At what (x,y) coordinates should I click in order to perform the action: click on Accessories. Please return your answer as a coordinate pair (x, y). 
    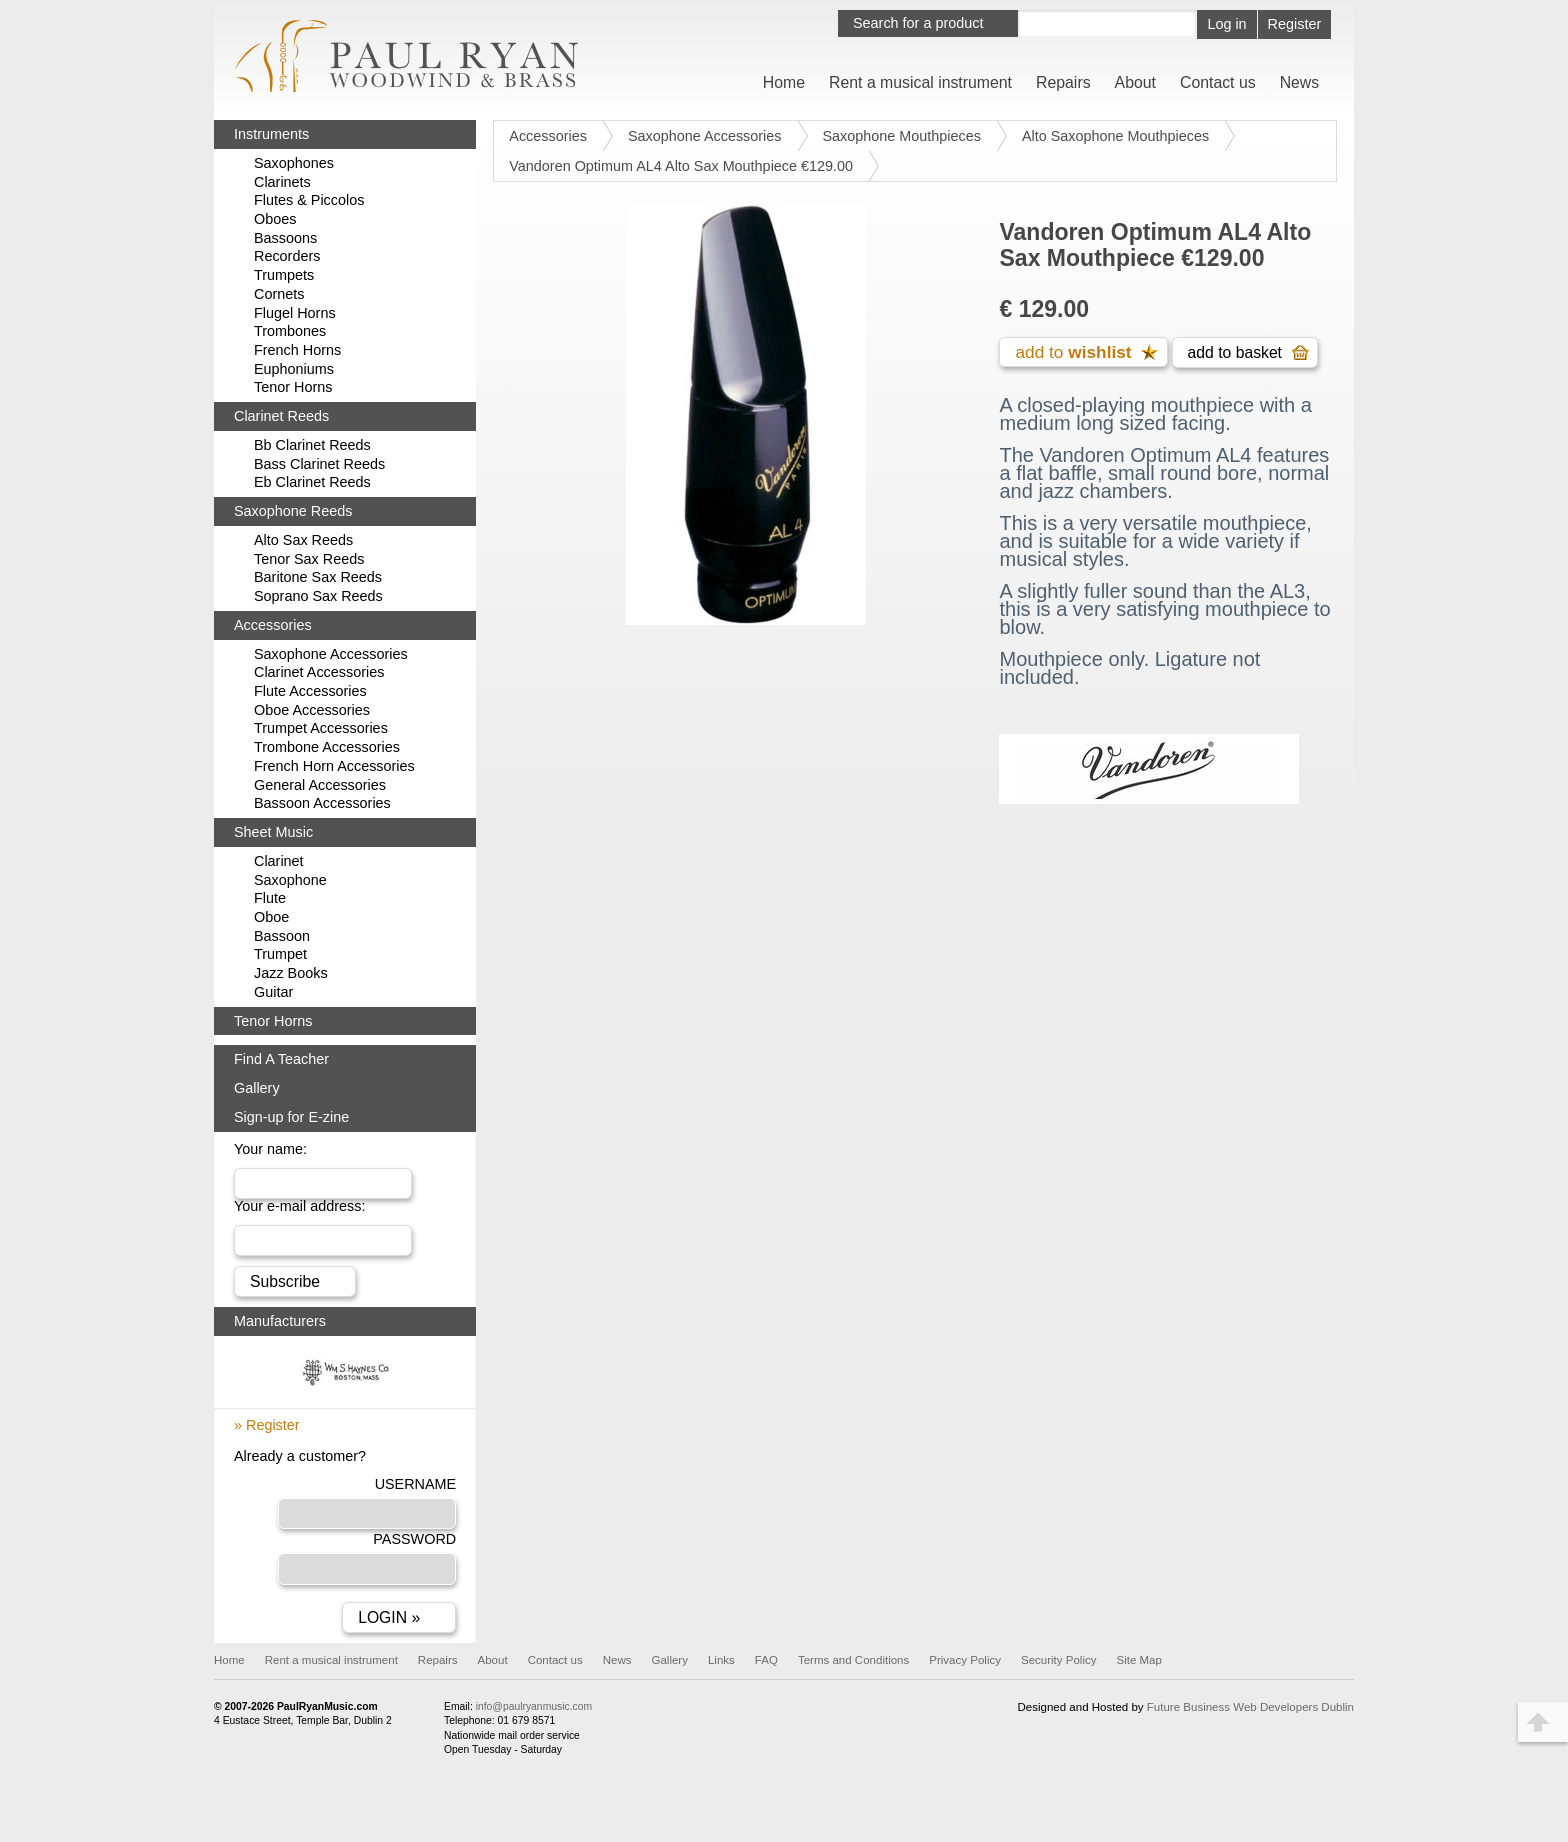
    Looking at the image, I should click on (548, 136).